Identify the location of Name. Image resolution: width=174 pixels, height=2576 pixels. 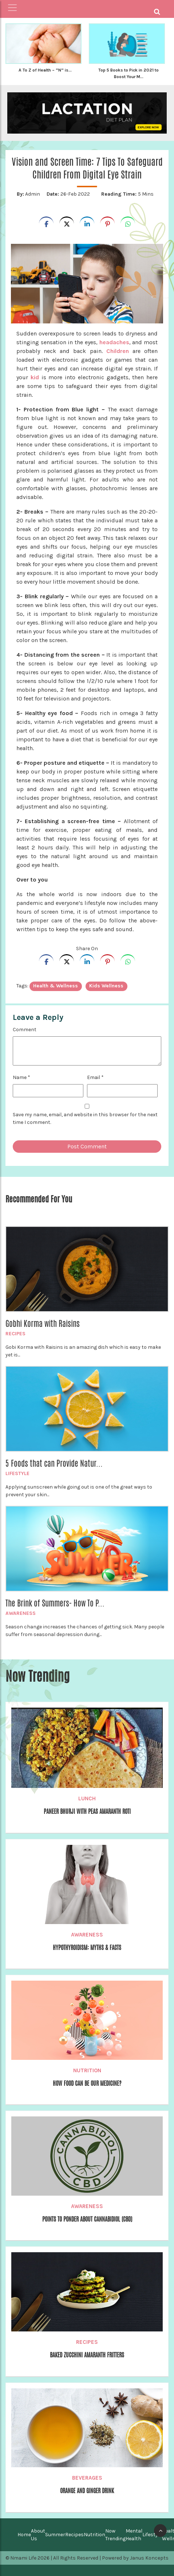
(21, 1077).